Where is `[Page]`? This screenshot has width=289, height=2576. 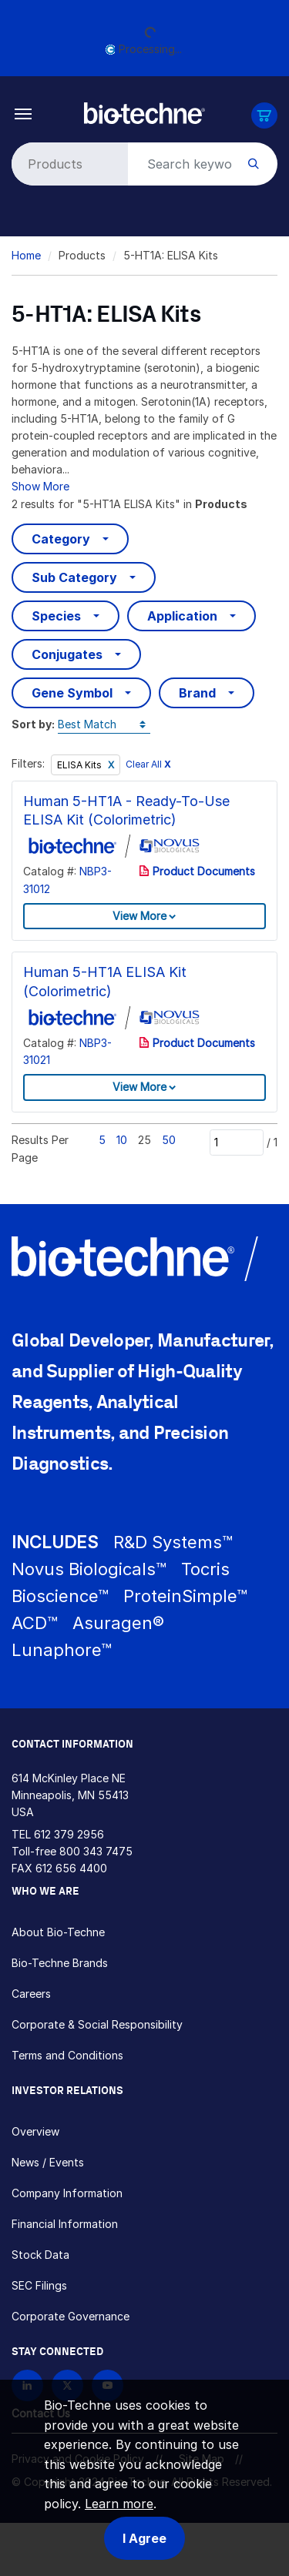 [Page] is located at coordinates (237, 1142).